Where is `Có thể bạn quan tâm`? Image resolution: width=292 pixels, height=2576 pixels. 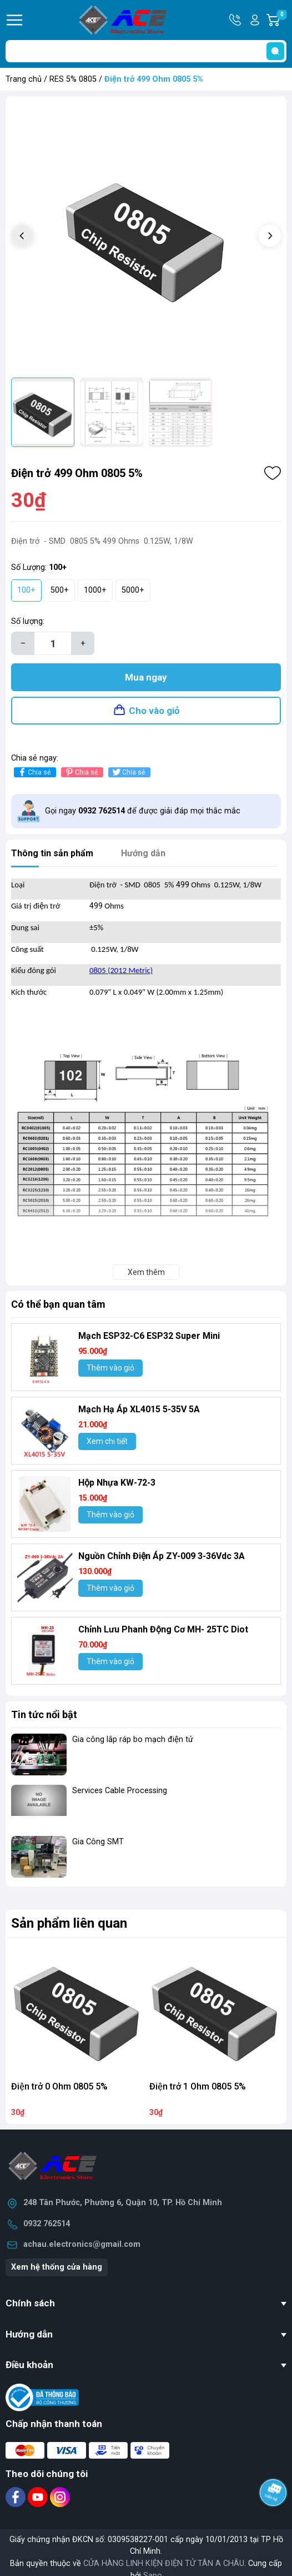 Có thể bạn quan tâm is located at coordinates (58, 1304).